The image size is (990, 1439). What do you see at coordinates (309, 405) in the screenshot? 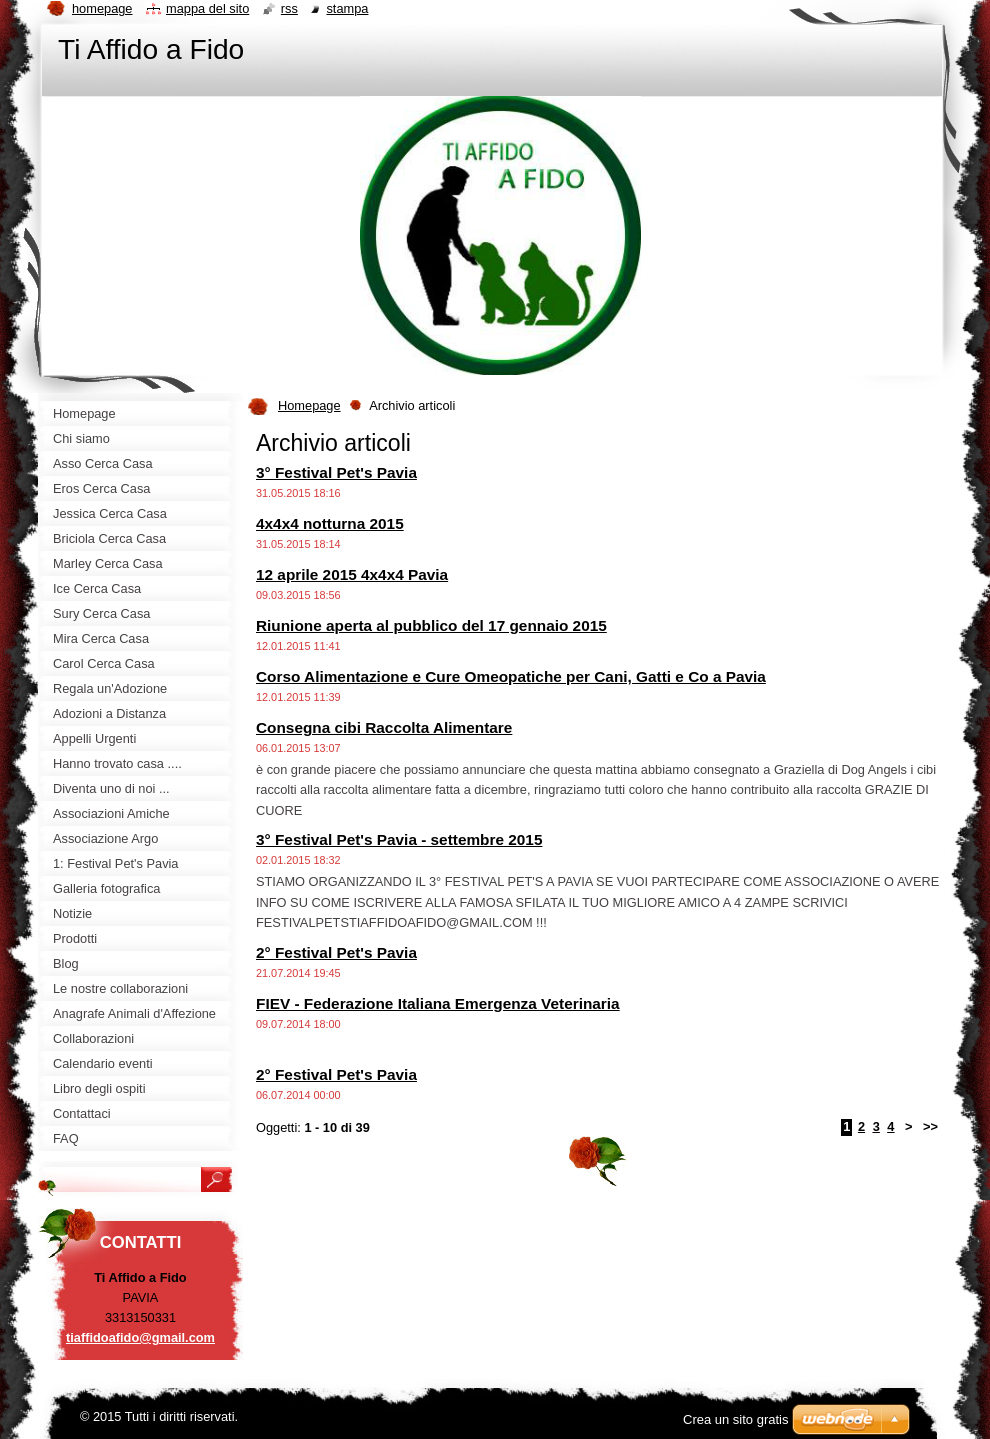
I see `Homepage` at bounding box center [309, 405].